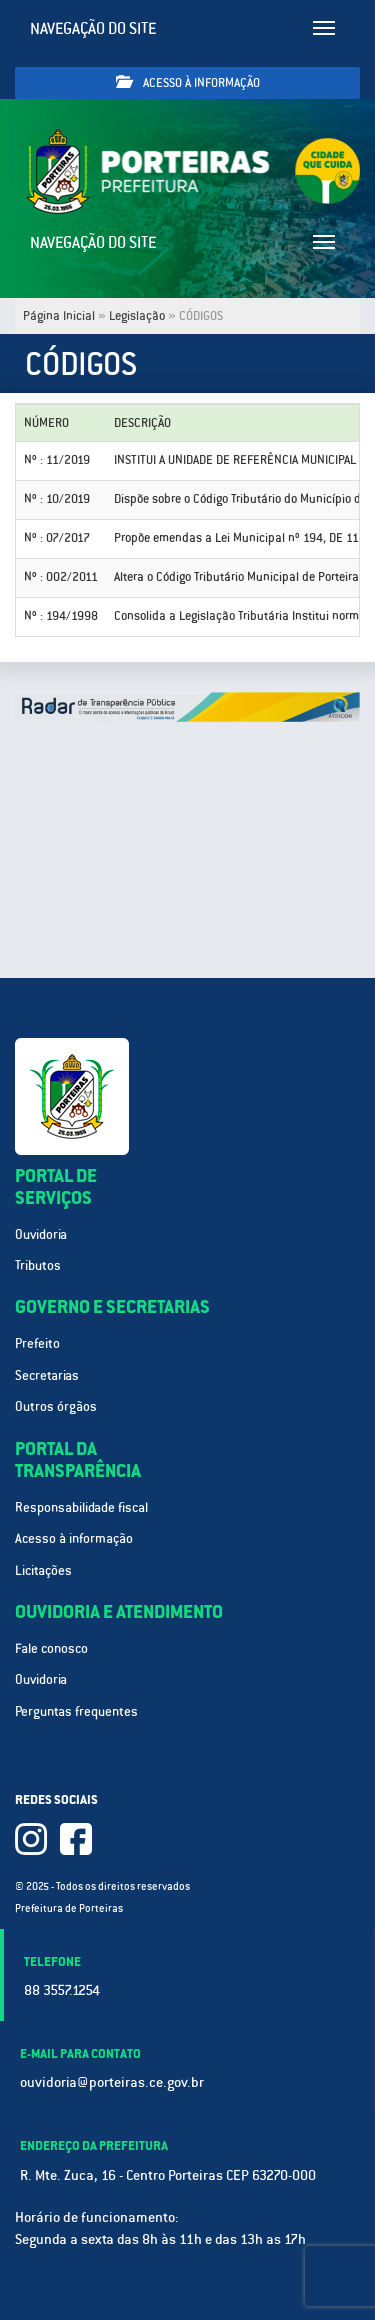 The width and height of the screenshot is (375, 2320). I want to click on Licitações, so click(43, 1570).